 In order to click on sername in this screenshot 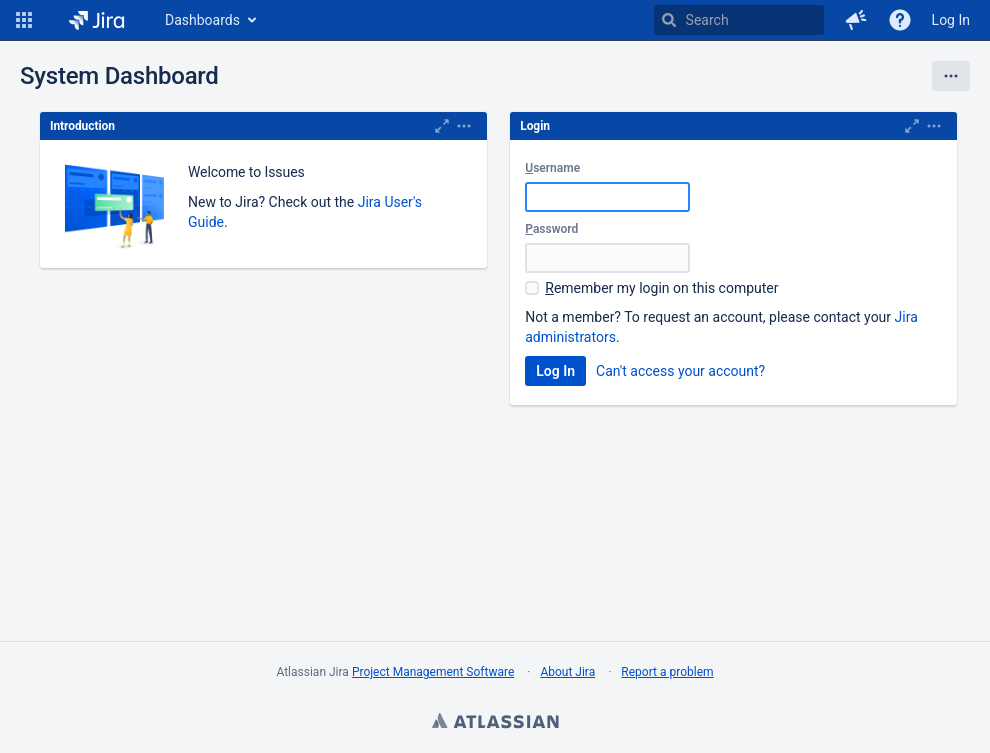, I will do `click(552, 168)`.